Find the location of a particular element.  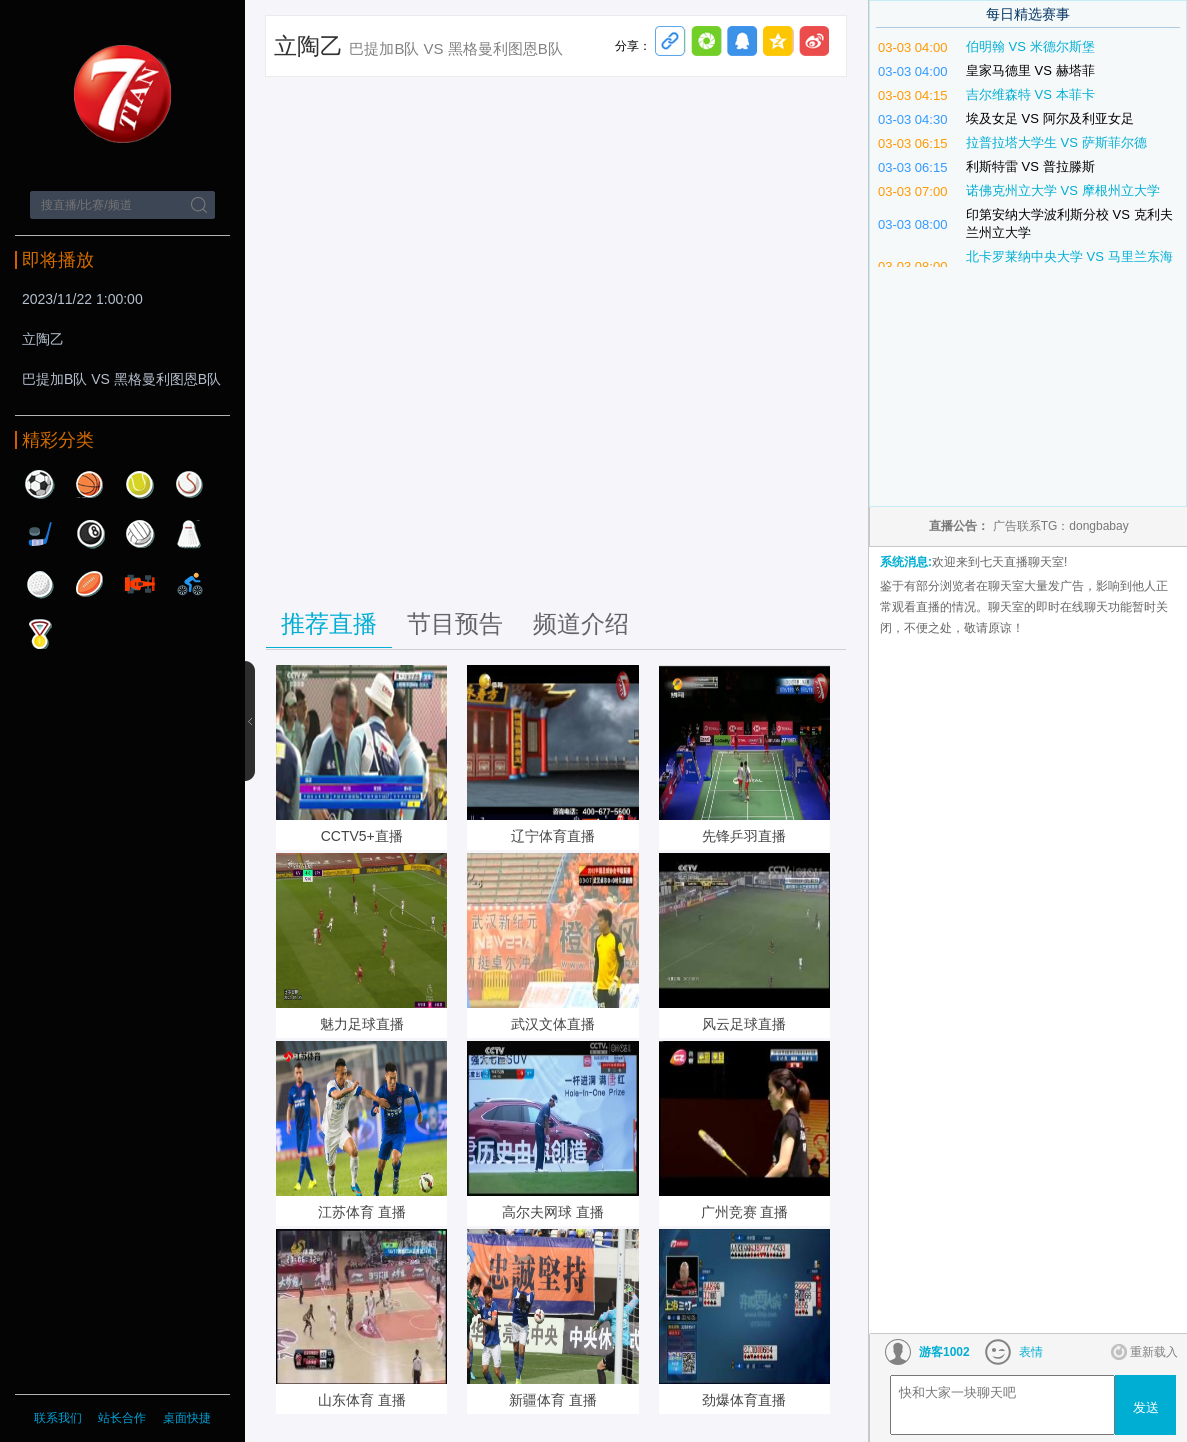

新疆体育 直播 is located at coordinates (553, 1400).